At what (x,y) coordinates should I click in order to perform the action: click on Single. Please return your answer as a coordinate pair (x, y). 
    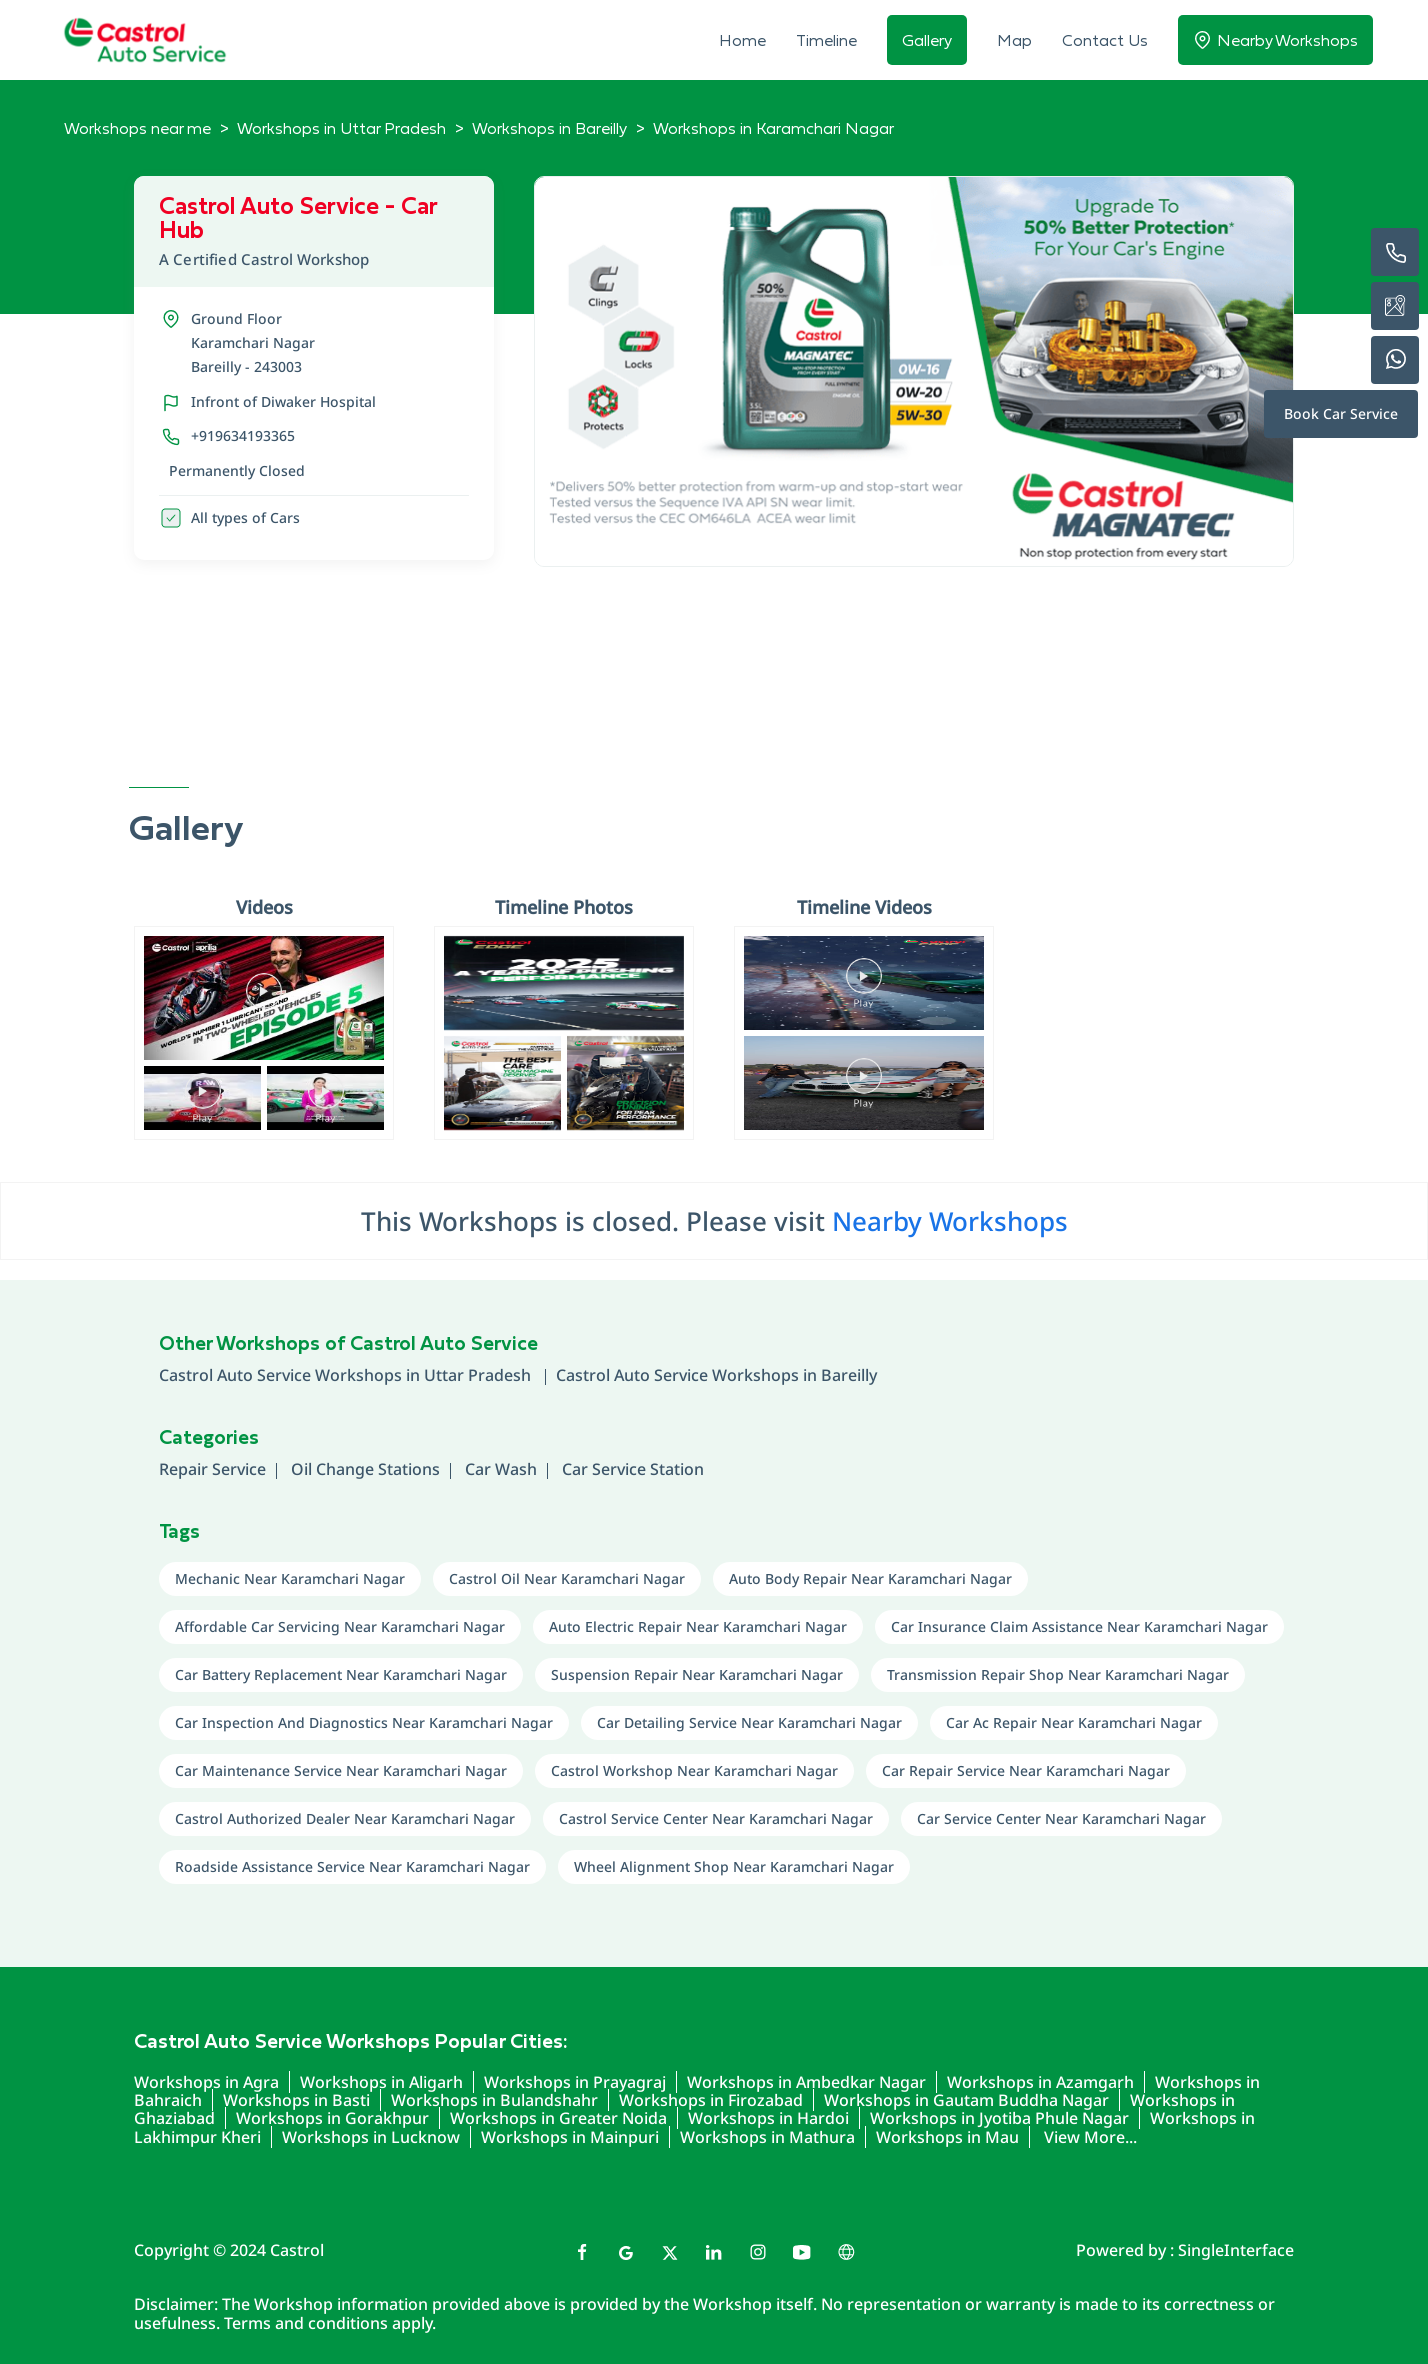
    Looking at the image, I should click on (1236, 2250).